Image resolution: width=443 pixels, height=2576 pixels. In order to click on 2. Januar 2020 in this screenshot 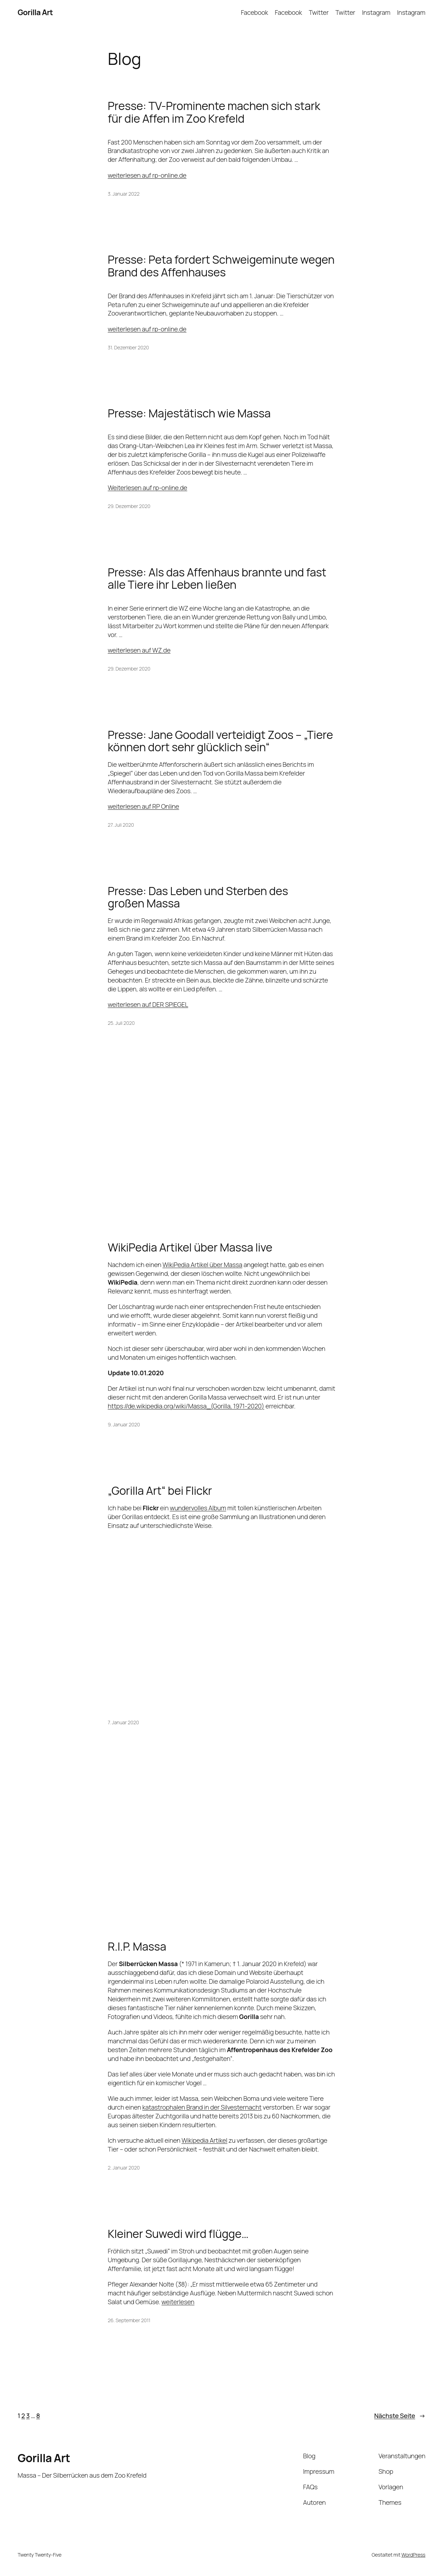, I will do `click(124, 2167)`.